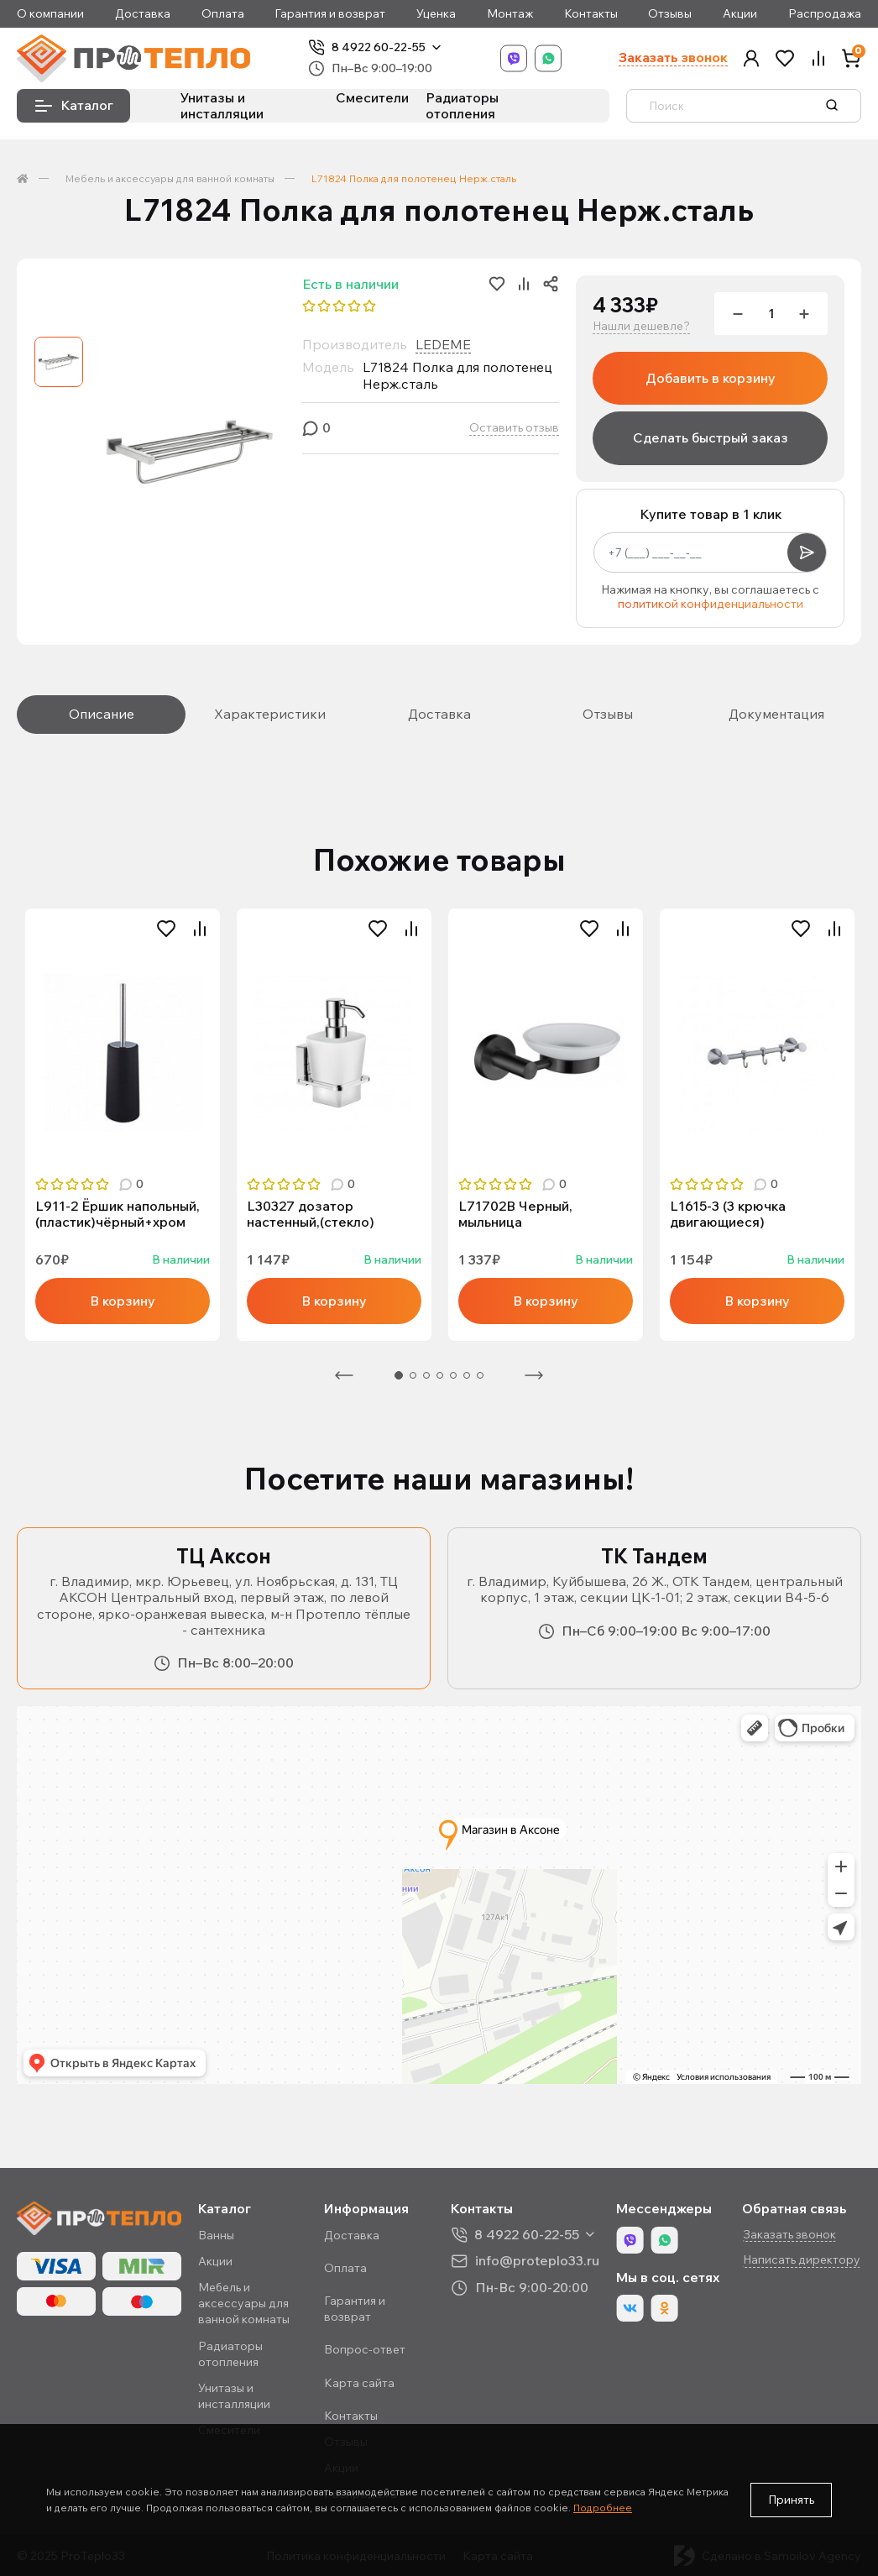 The image size is (878, 2576). Describe the element at coordinates (372, 97) in the screenshot. I see `Смесители` at that location.